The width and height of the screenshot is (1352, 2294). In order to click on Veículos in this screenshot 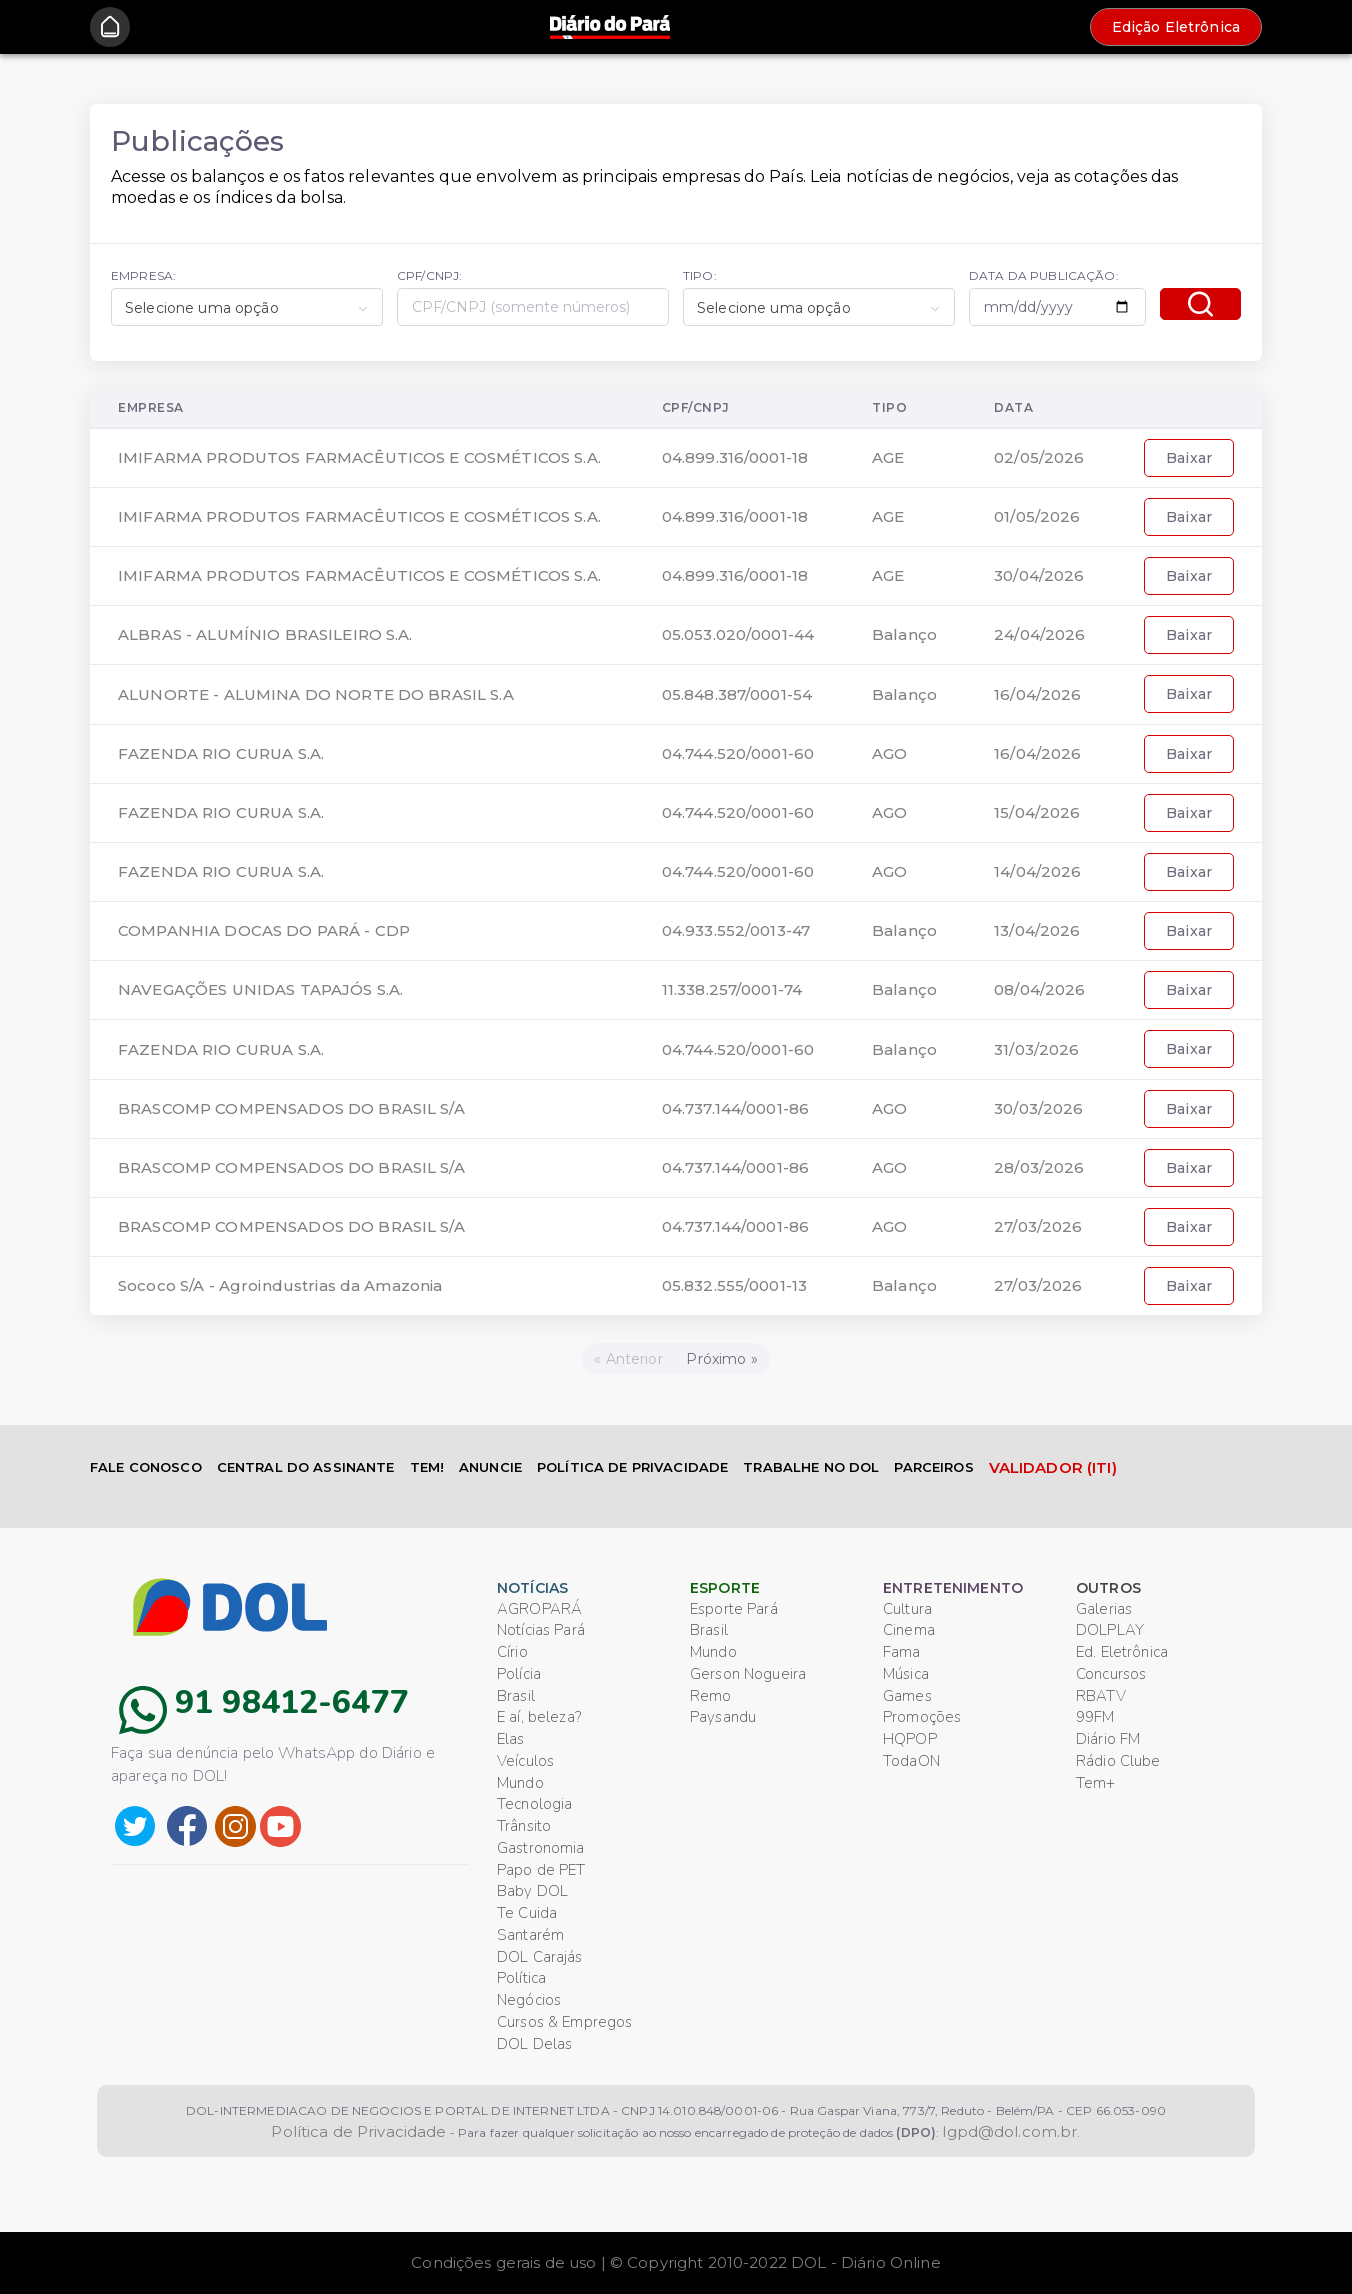, I will do `click(525, 1761)`.